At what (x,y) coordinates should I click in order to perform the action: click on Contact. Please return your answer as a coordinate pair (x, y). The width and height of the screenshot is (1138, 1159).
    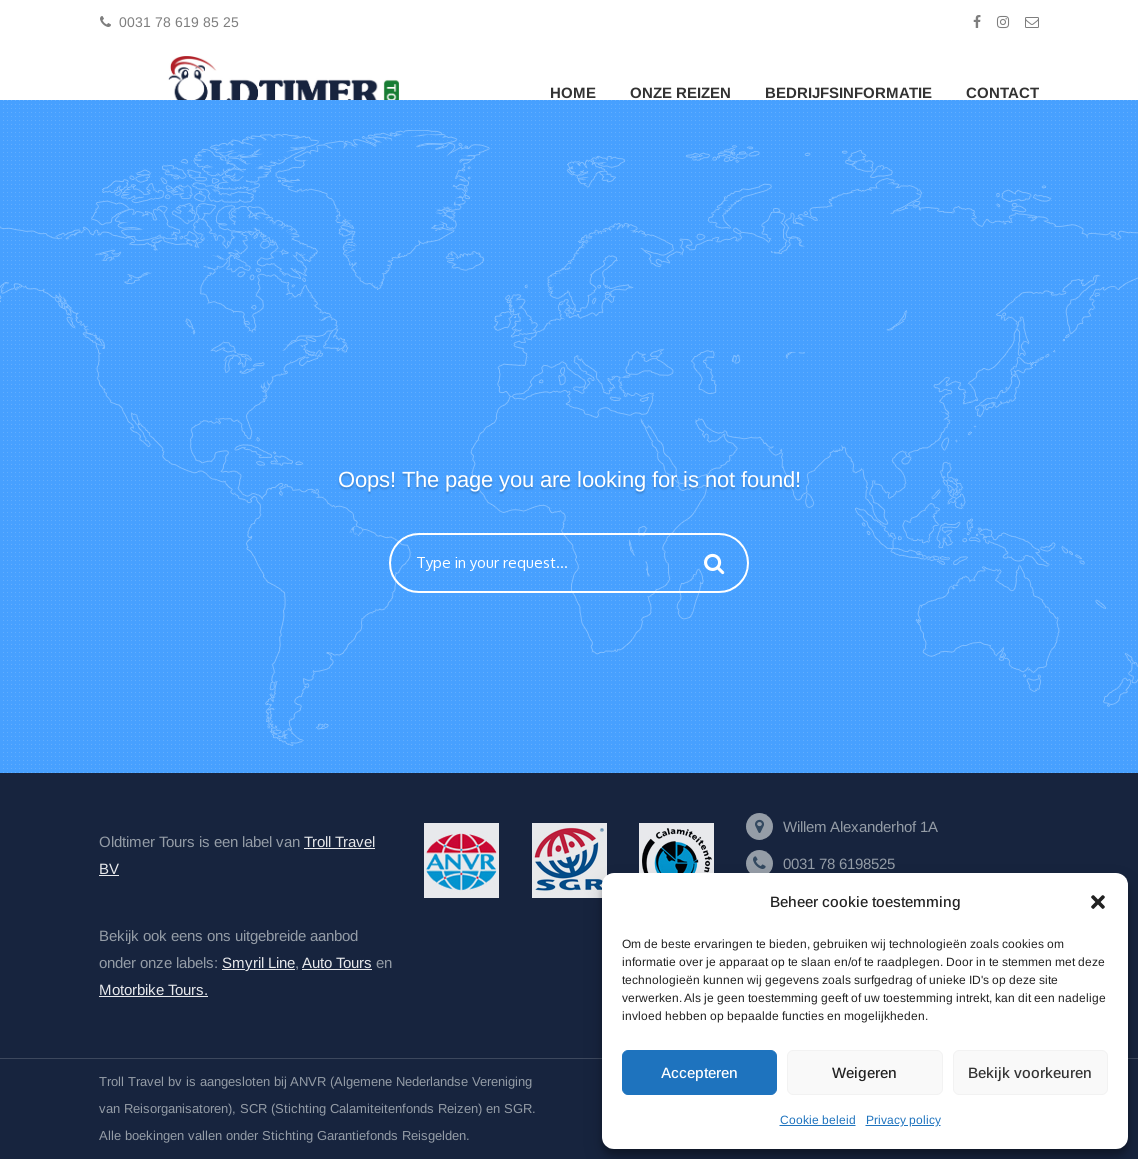
    Looking at the image, I should click on (1002, 92).